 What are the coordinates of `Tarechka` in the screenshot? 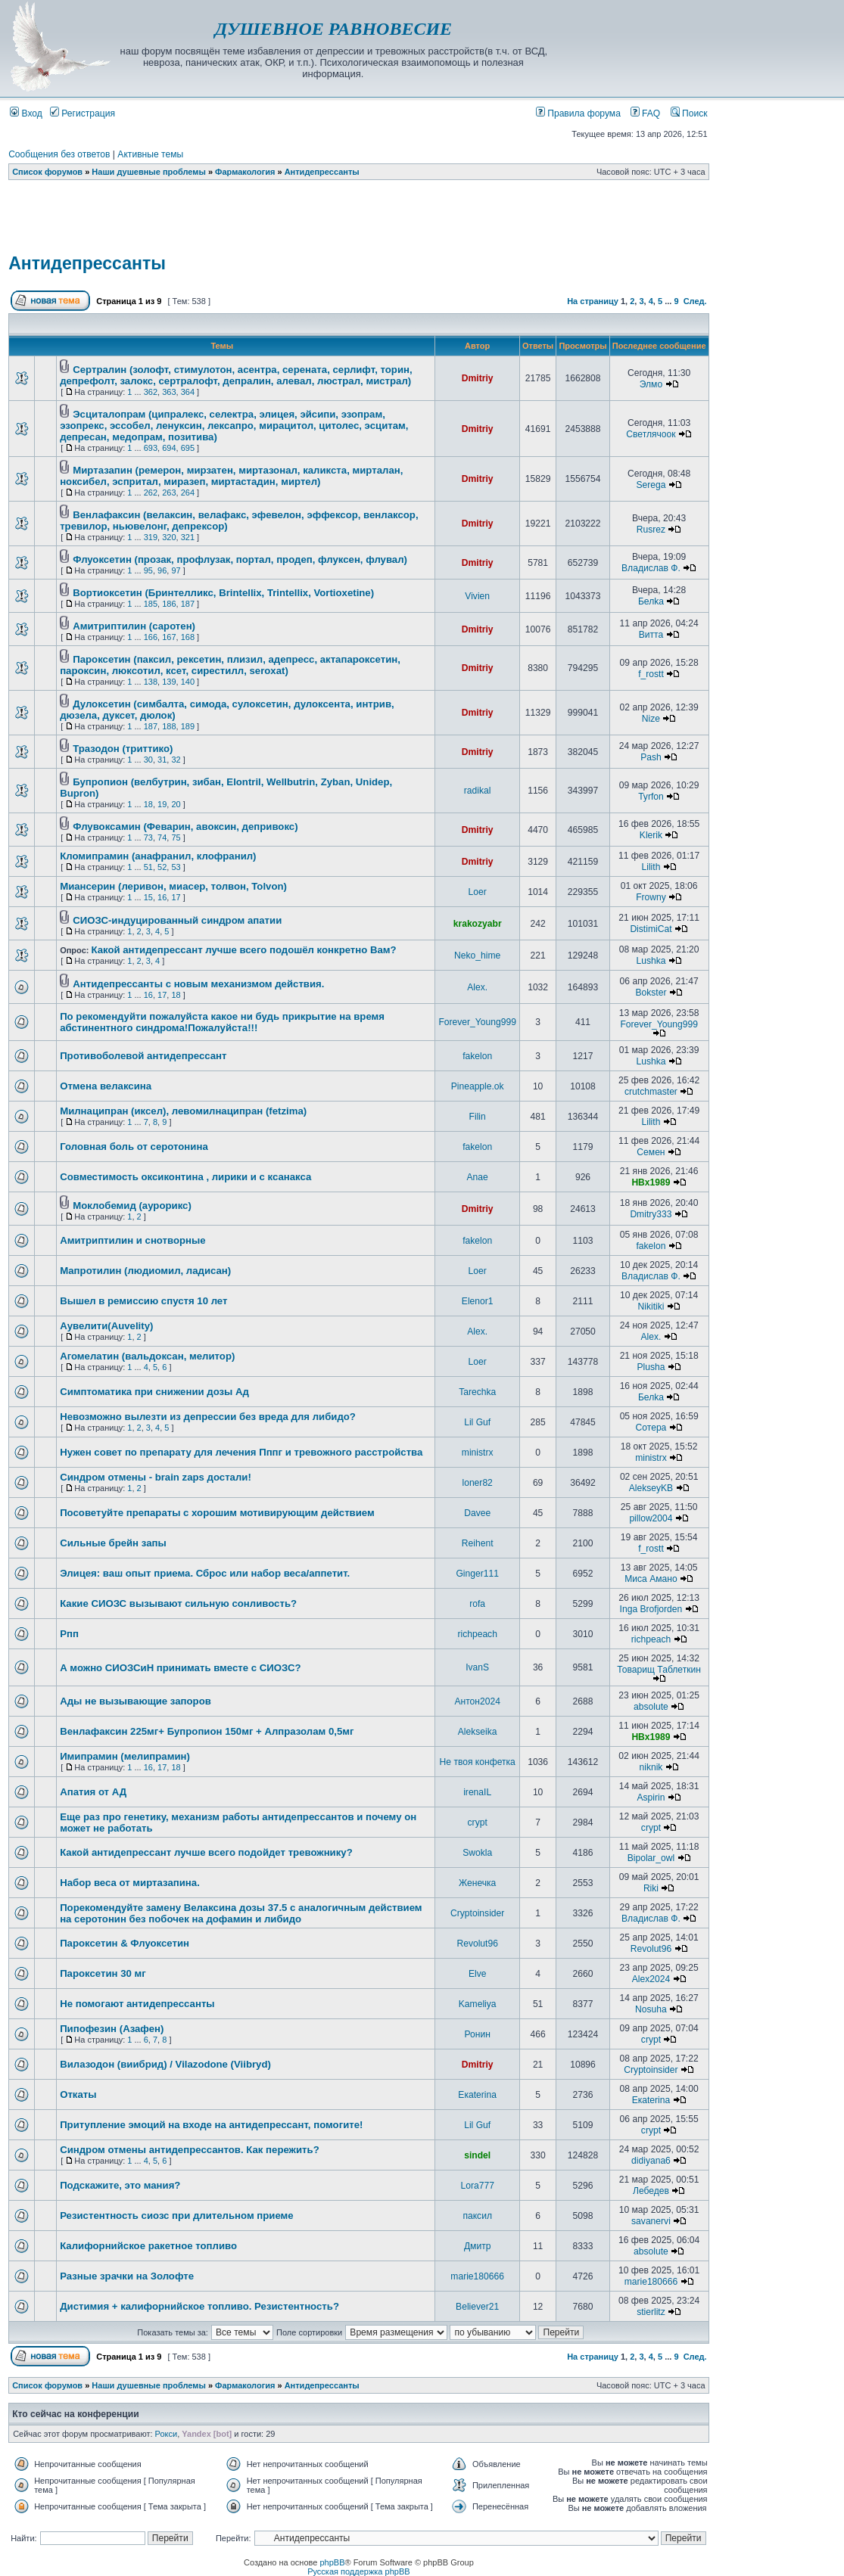 It's located at (477, 1392).